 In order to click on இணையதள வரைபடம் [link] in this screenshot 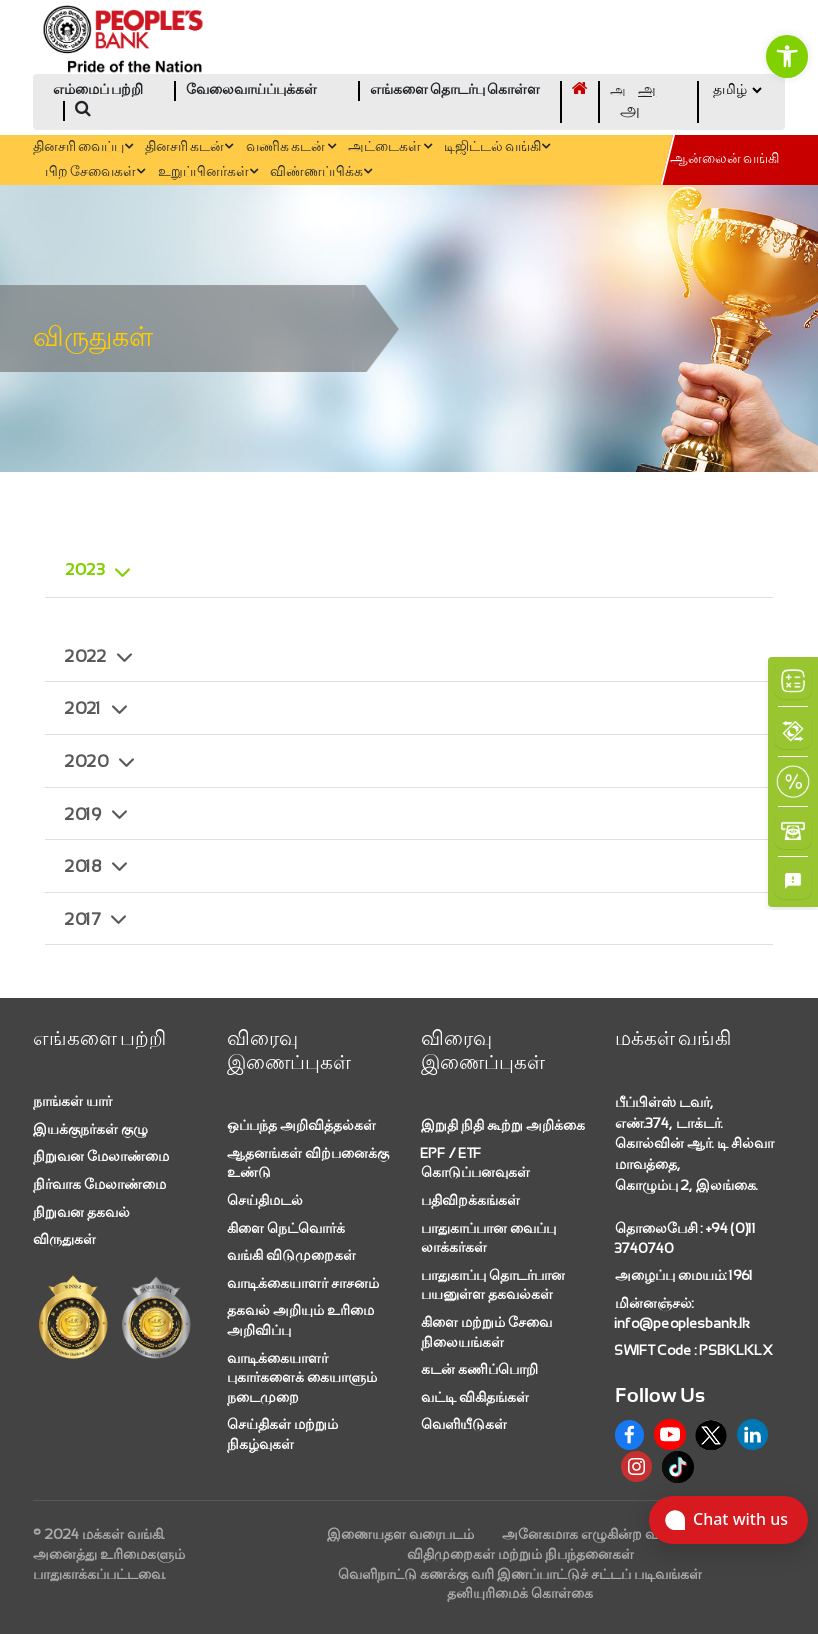, I will do `click(400, 1534)`.